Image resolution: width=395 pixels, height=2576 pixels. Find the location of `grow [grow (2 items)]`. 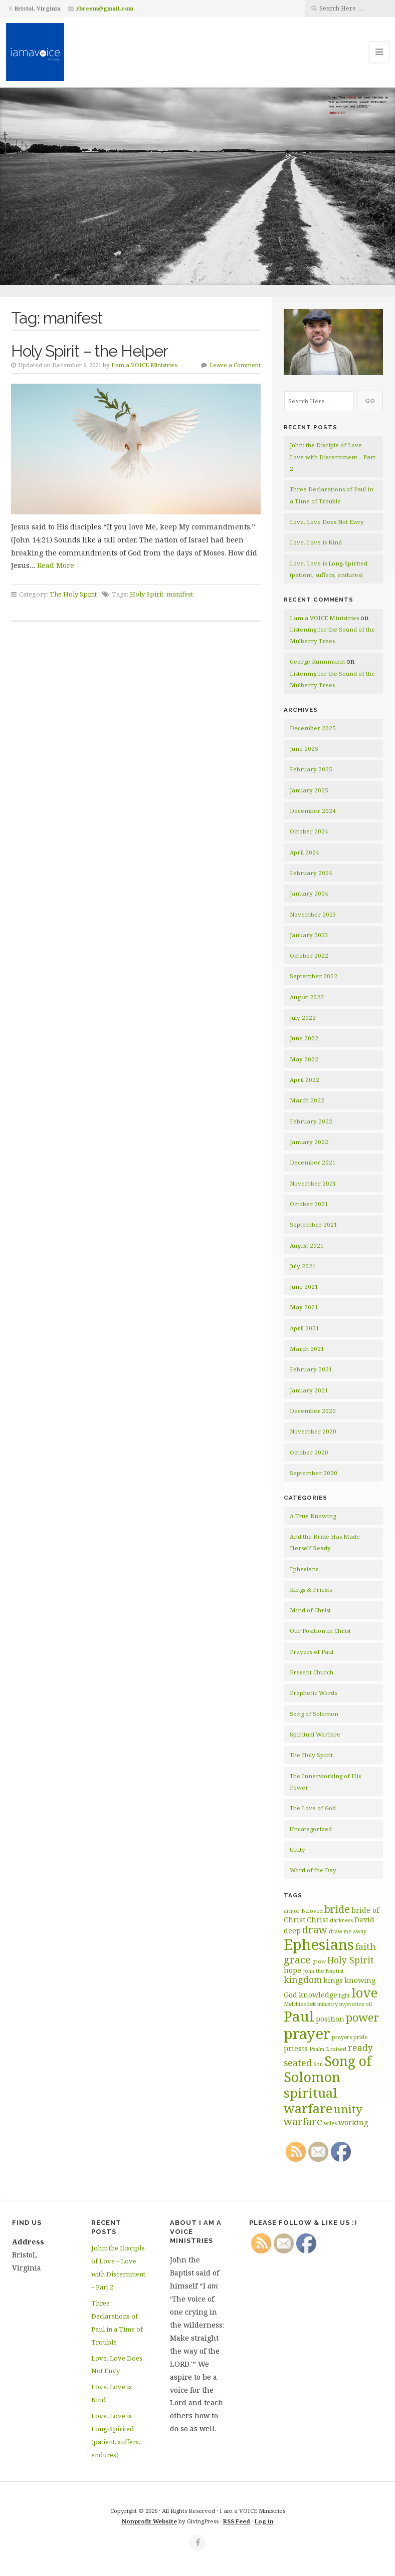

grow [grow (2 items)] is located at coordinates (319, 1961).